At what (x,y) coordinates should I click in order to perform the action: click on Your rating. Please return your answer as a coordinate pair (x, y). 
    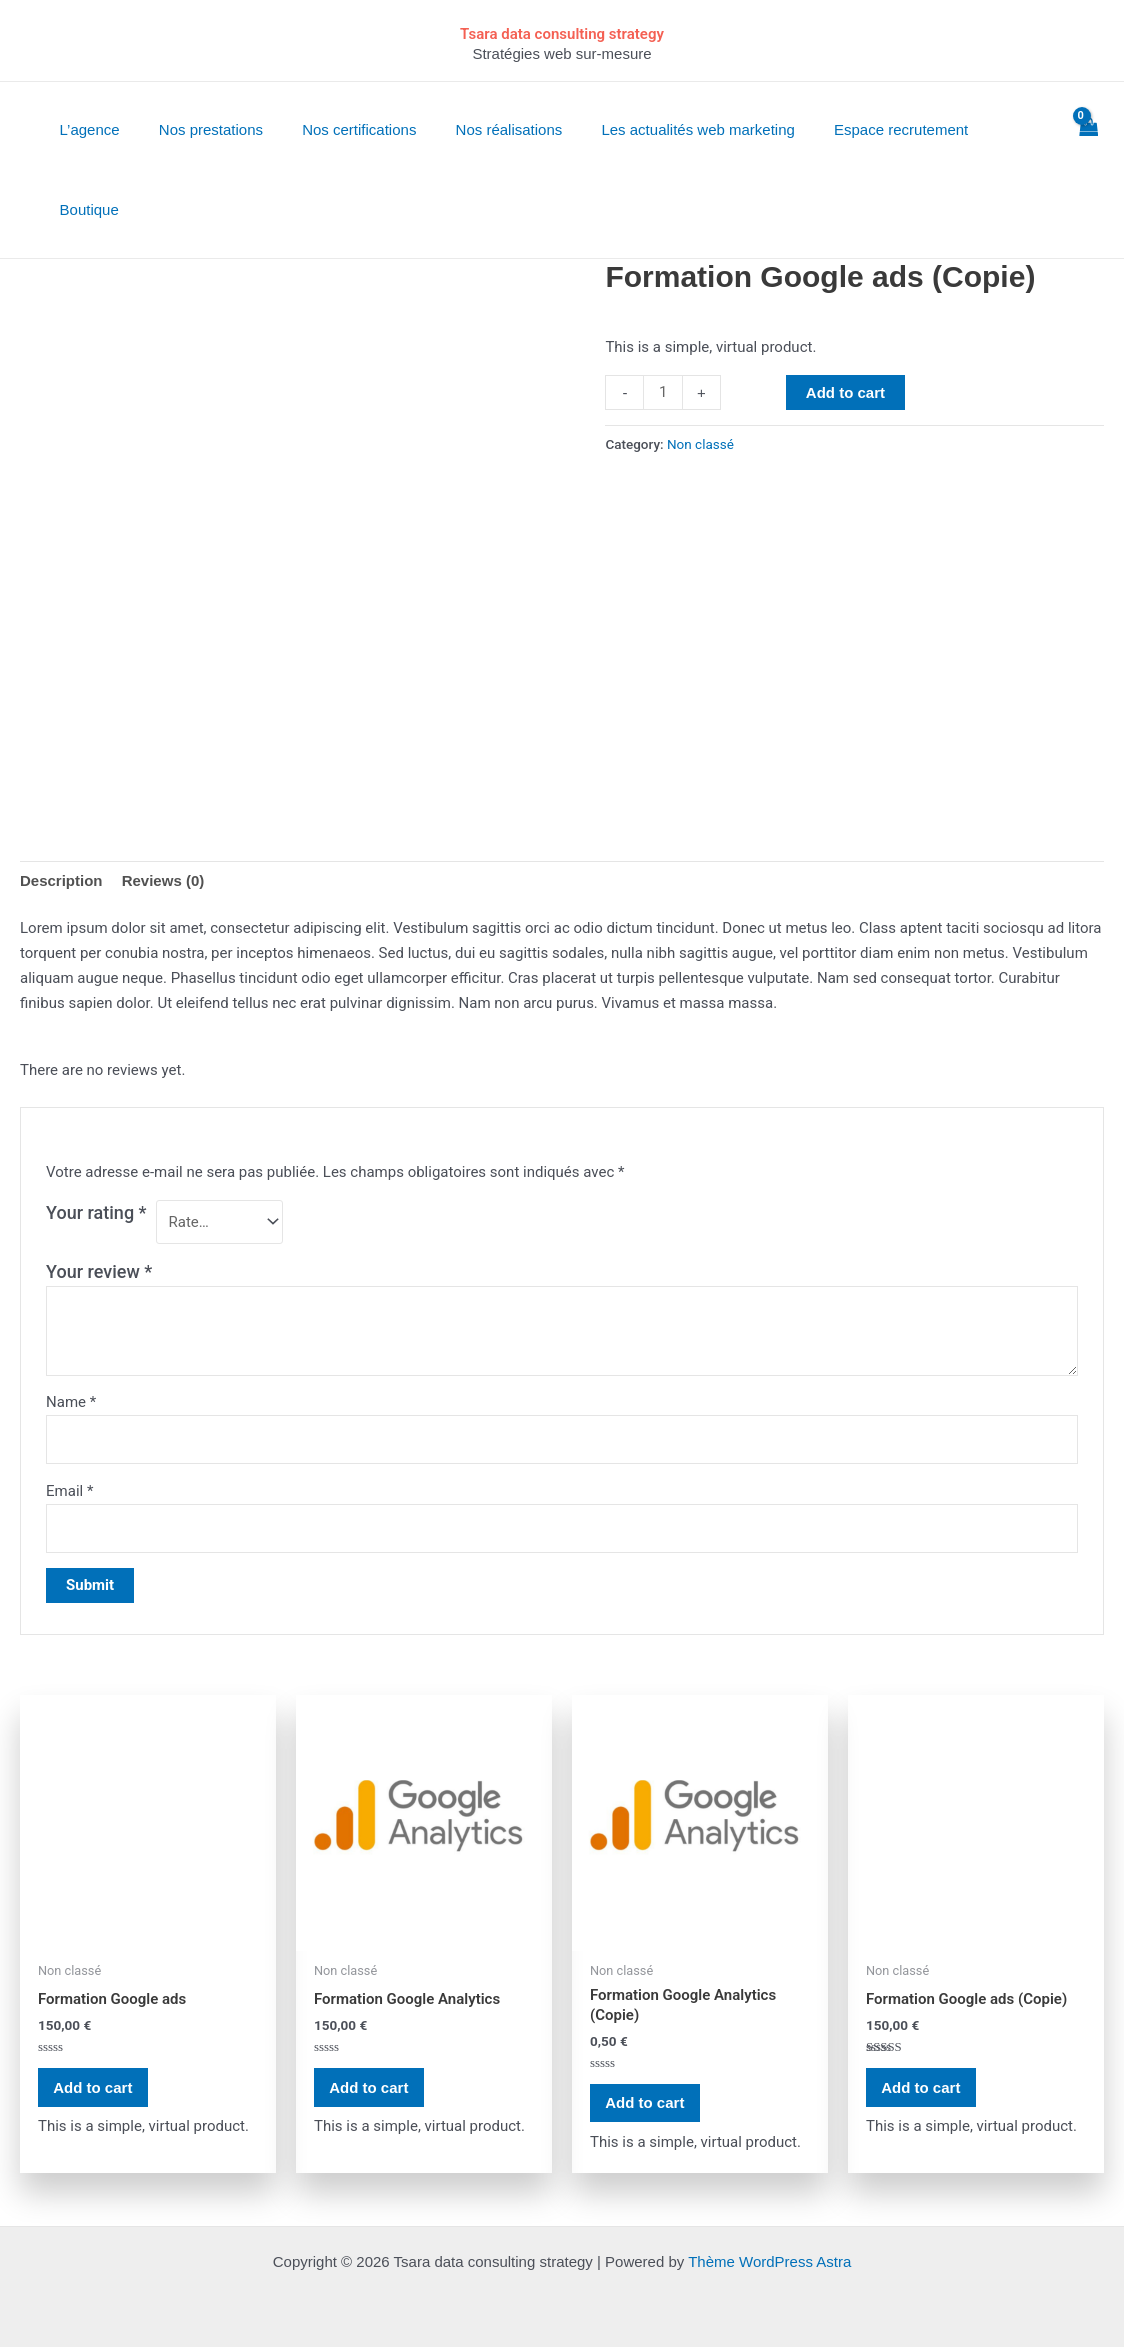
    Looking at the image, I should click on (96, 1212).